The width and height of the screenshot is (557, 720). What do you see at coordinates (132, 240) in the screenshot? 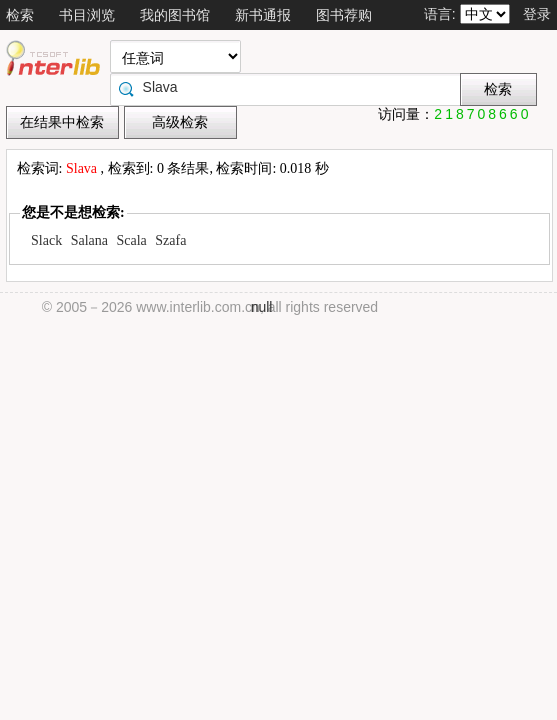
I see `Scala` at bounding box center [132, 240].